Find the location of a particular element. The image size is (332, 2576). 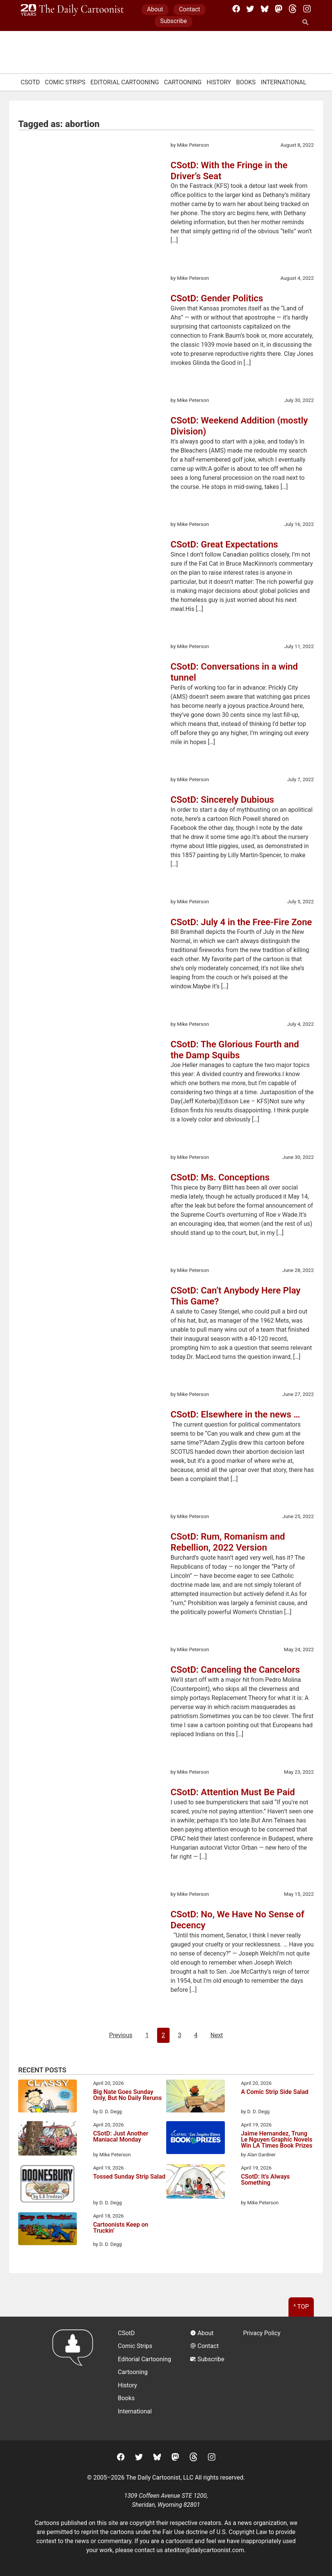

[CSotD: It’s Always Something] is located at coordinates (195, 2182).